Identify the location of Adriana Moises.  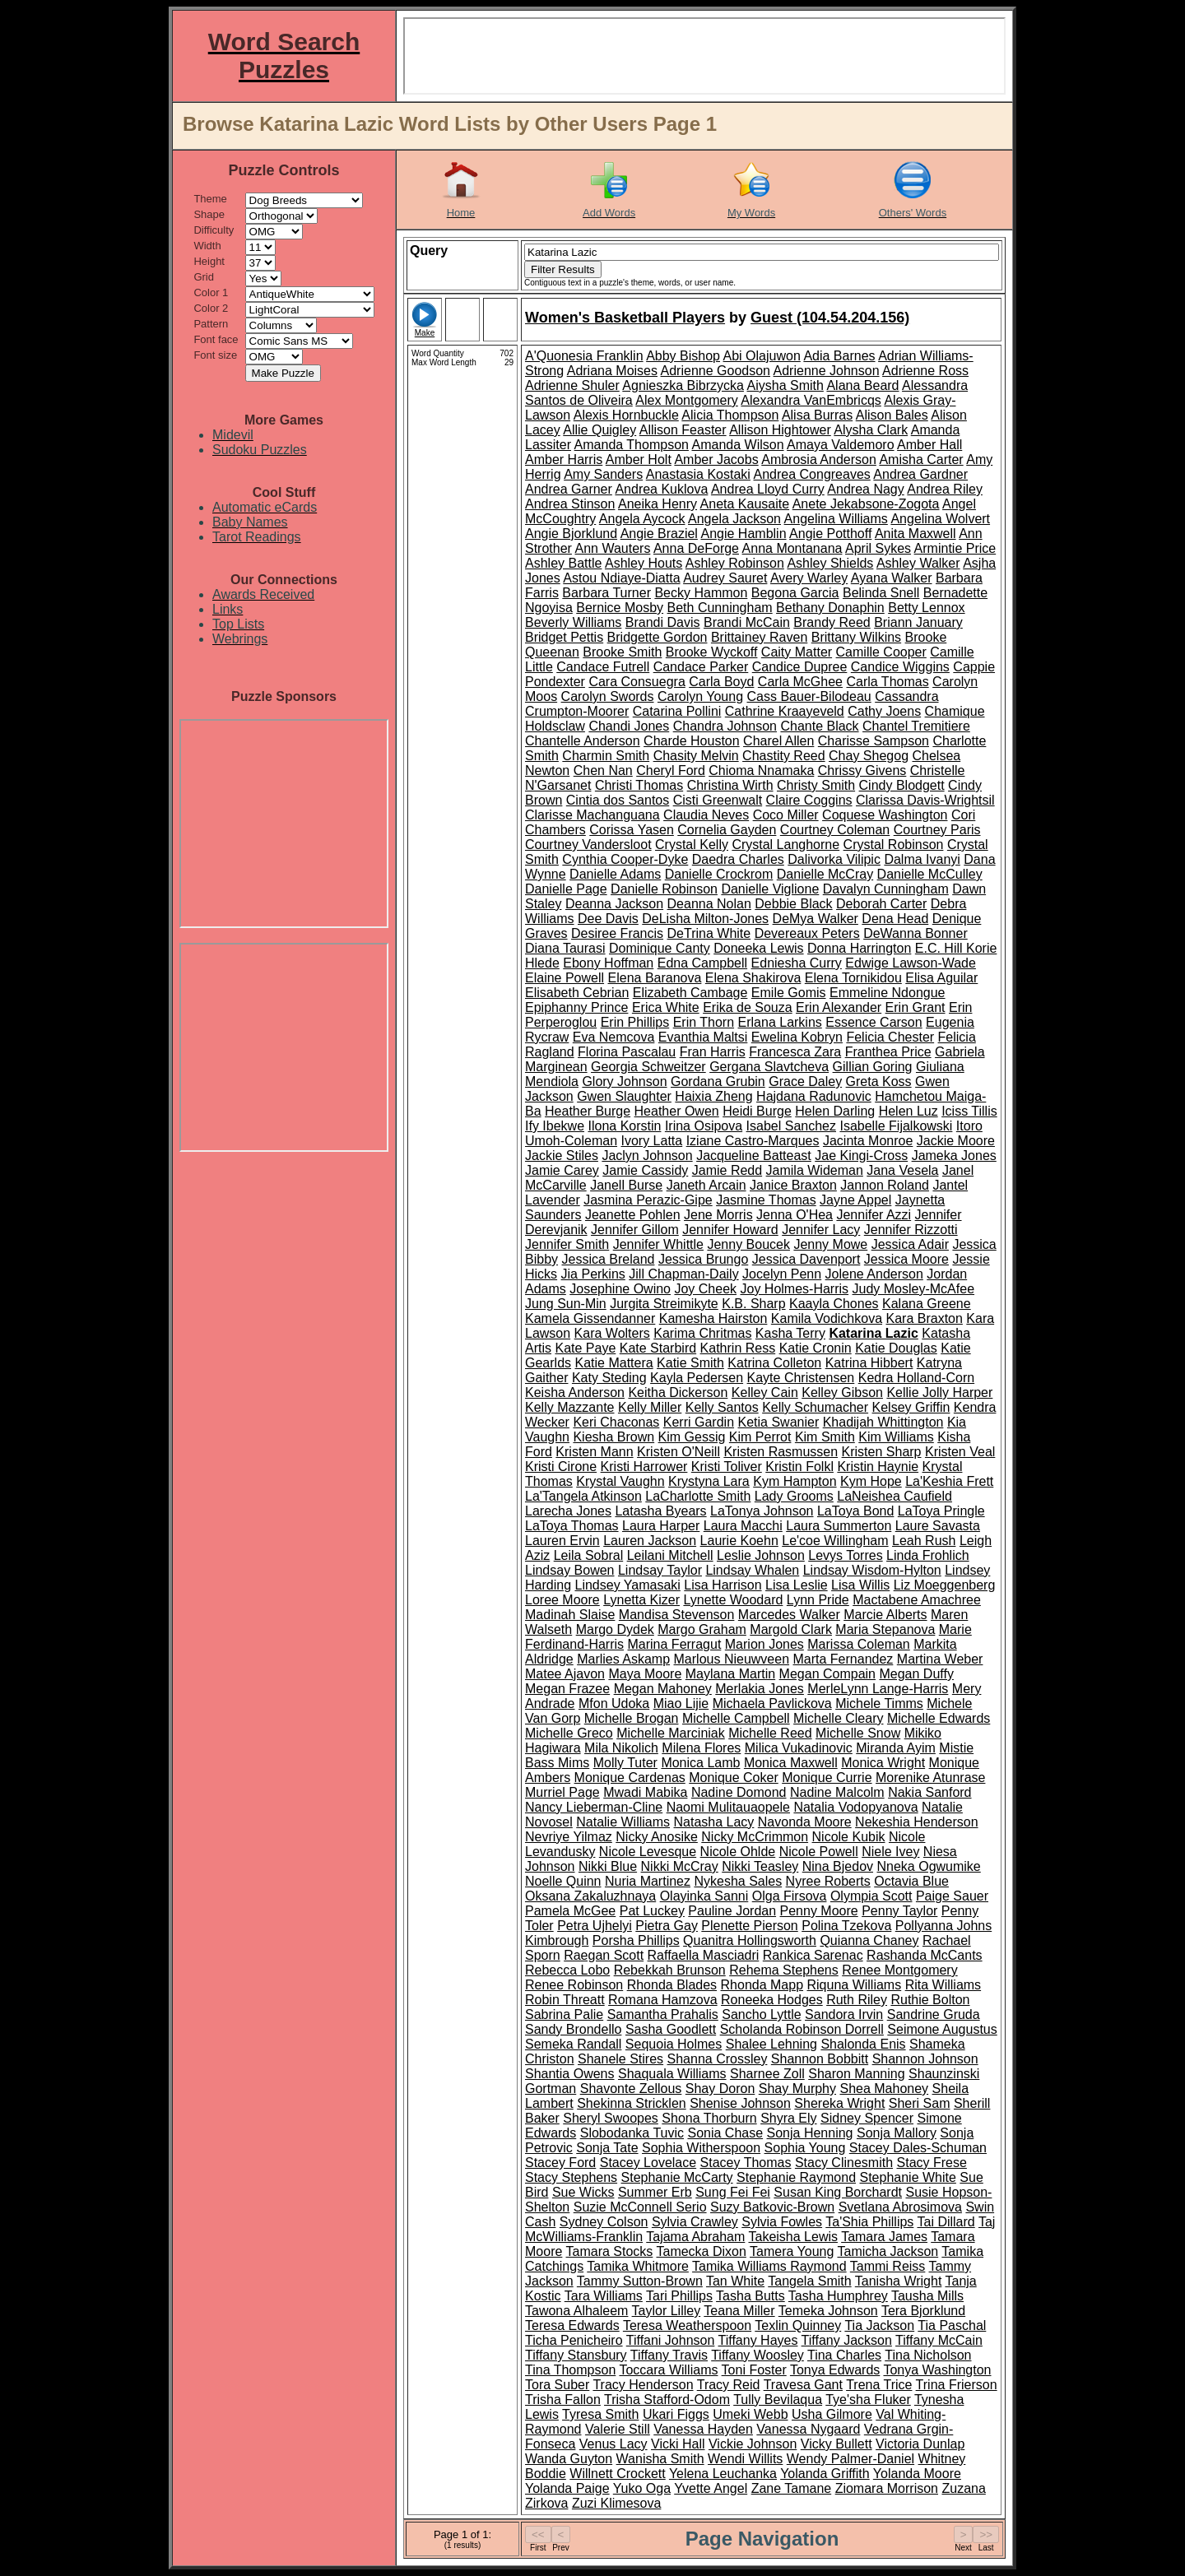
(612, 371).